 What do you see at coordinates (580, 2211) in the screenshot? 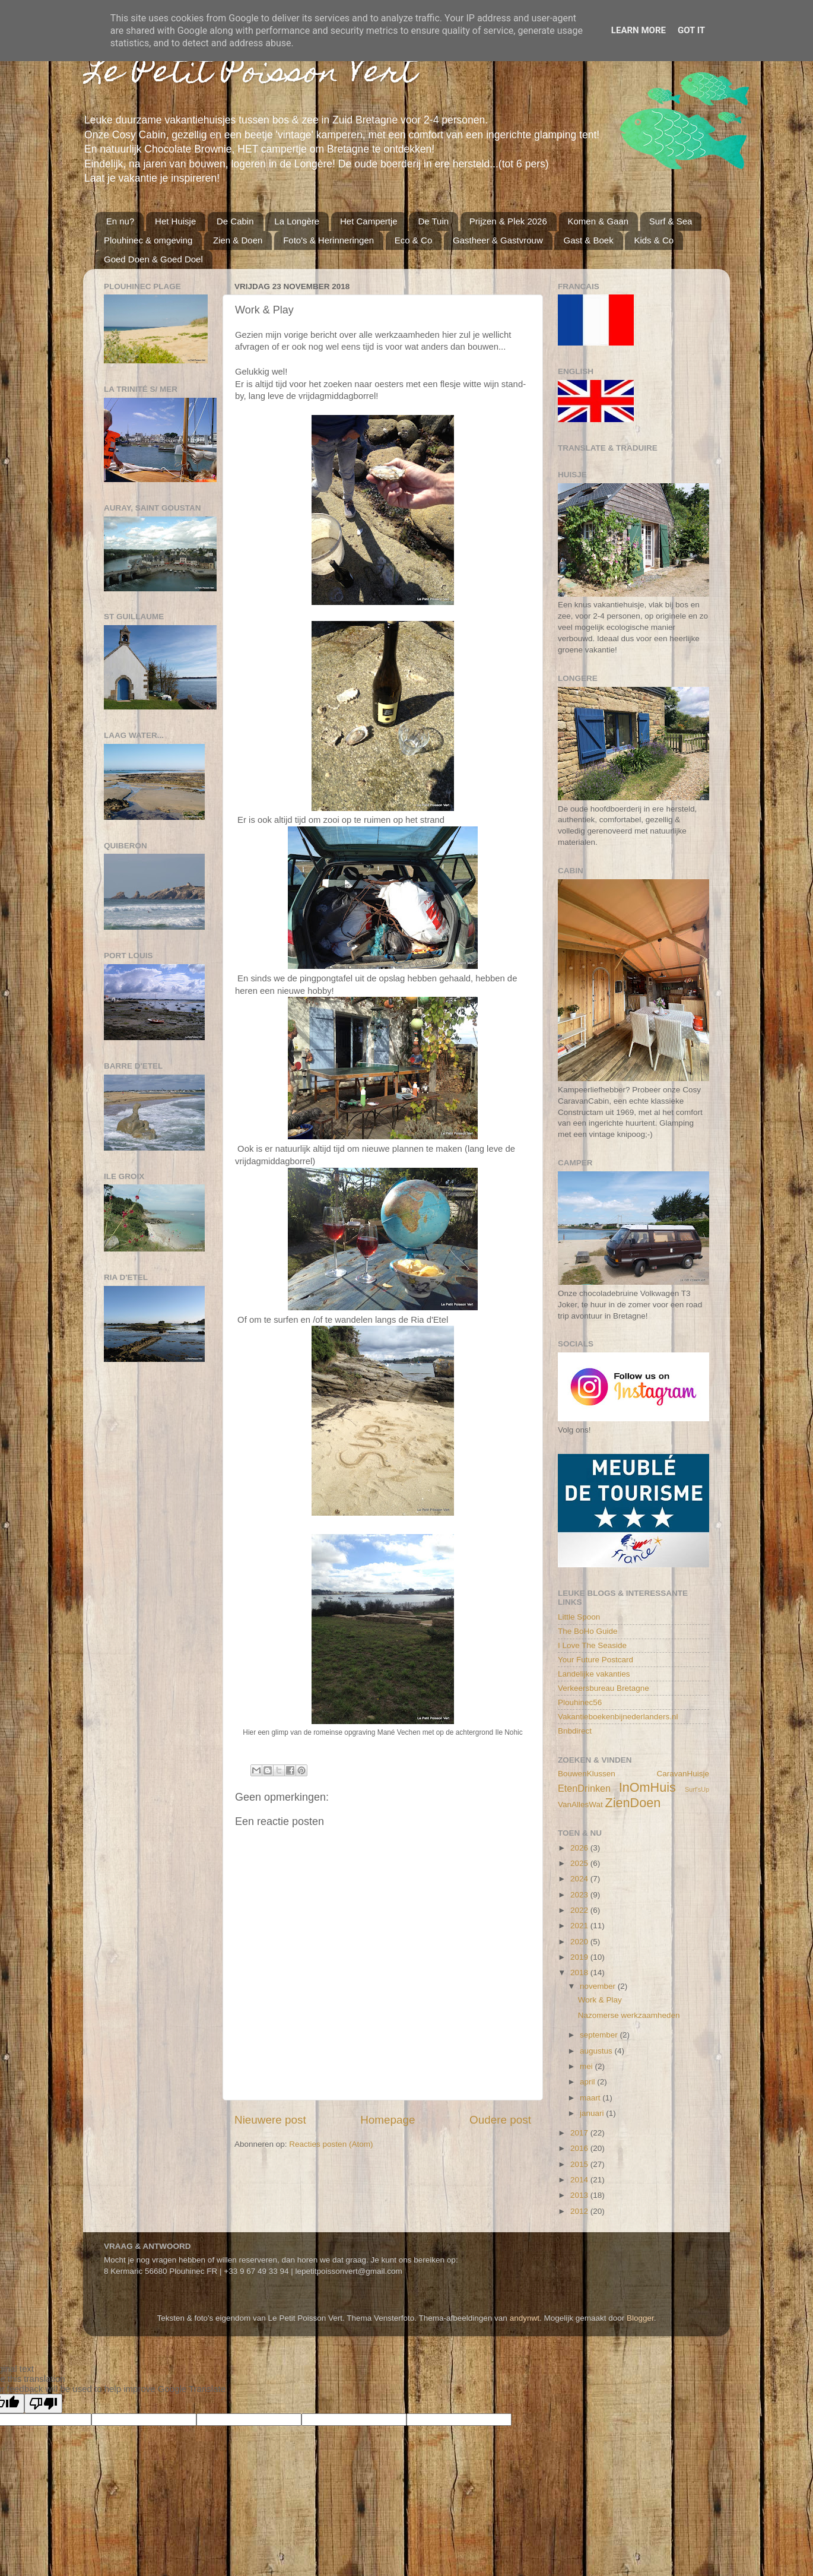
I see `2012` at bounding box center [580, 2211].